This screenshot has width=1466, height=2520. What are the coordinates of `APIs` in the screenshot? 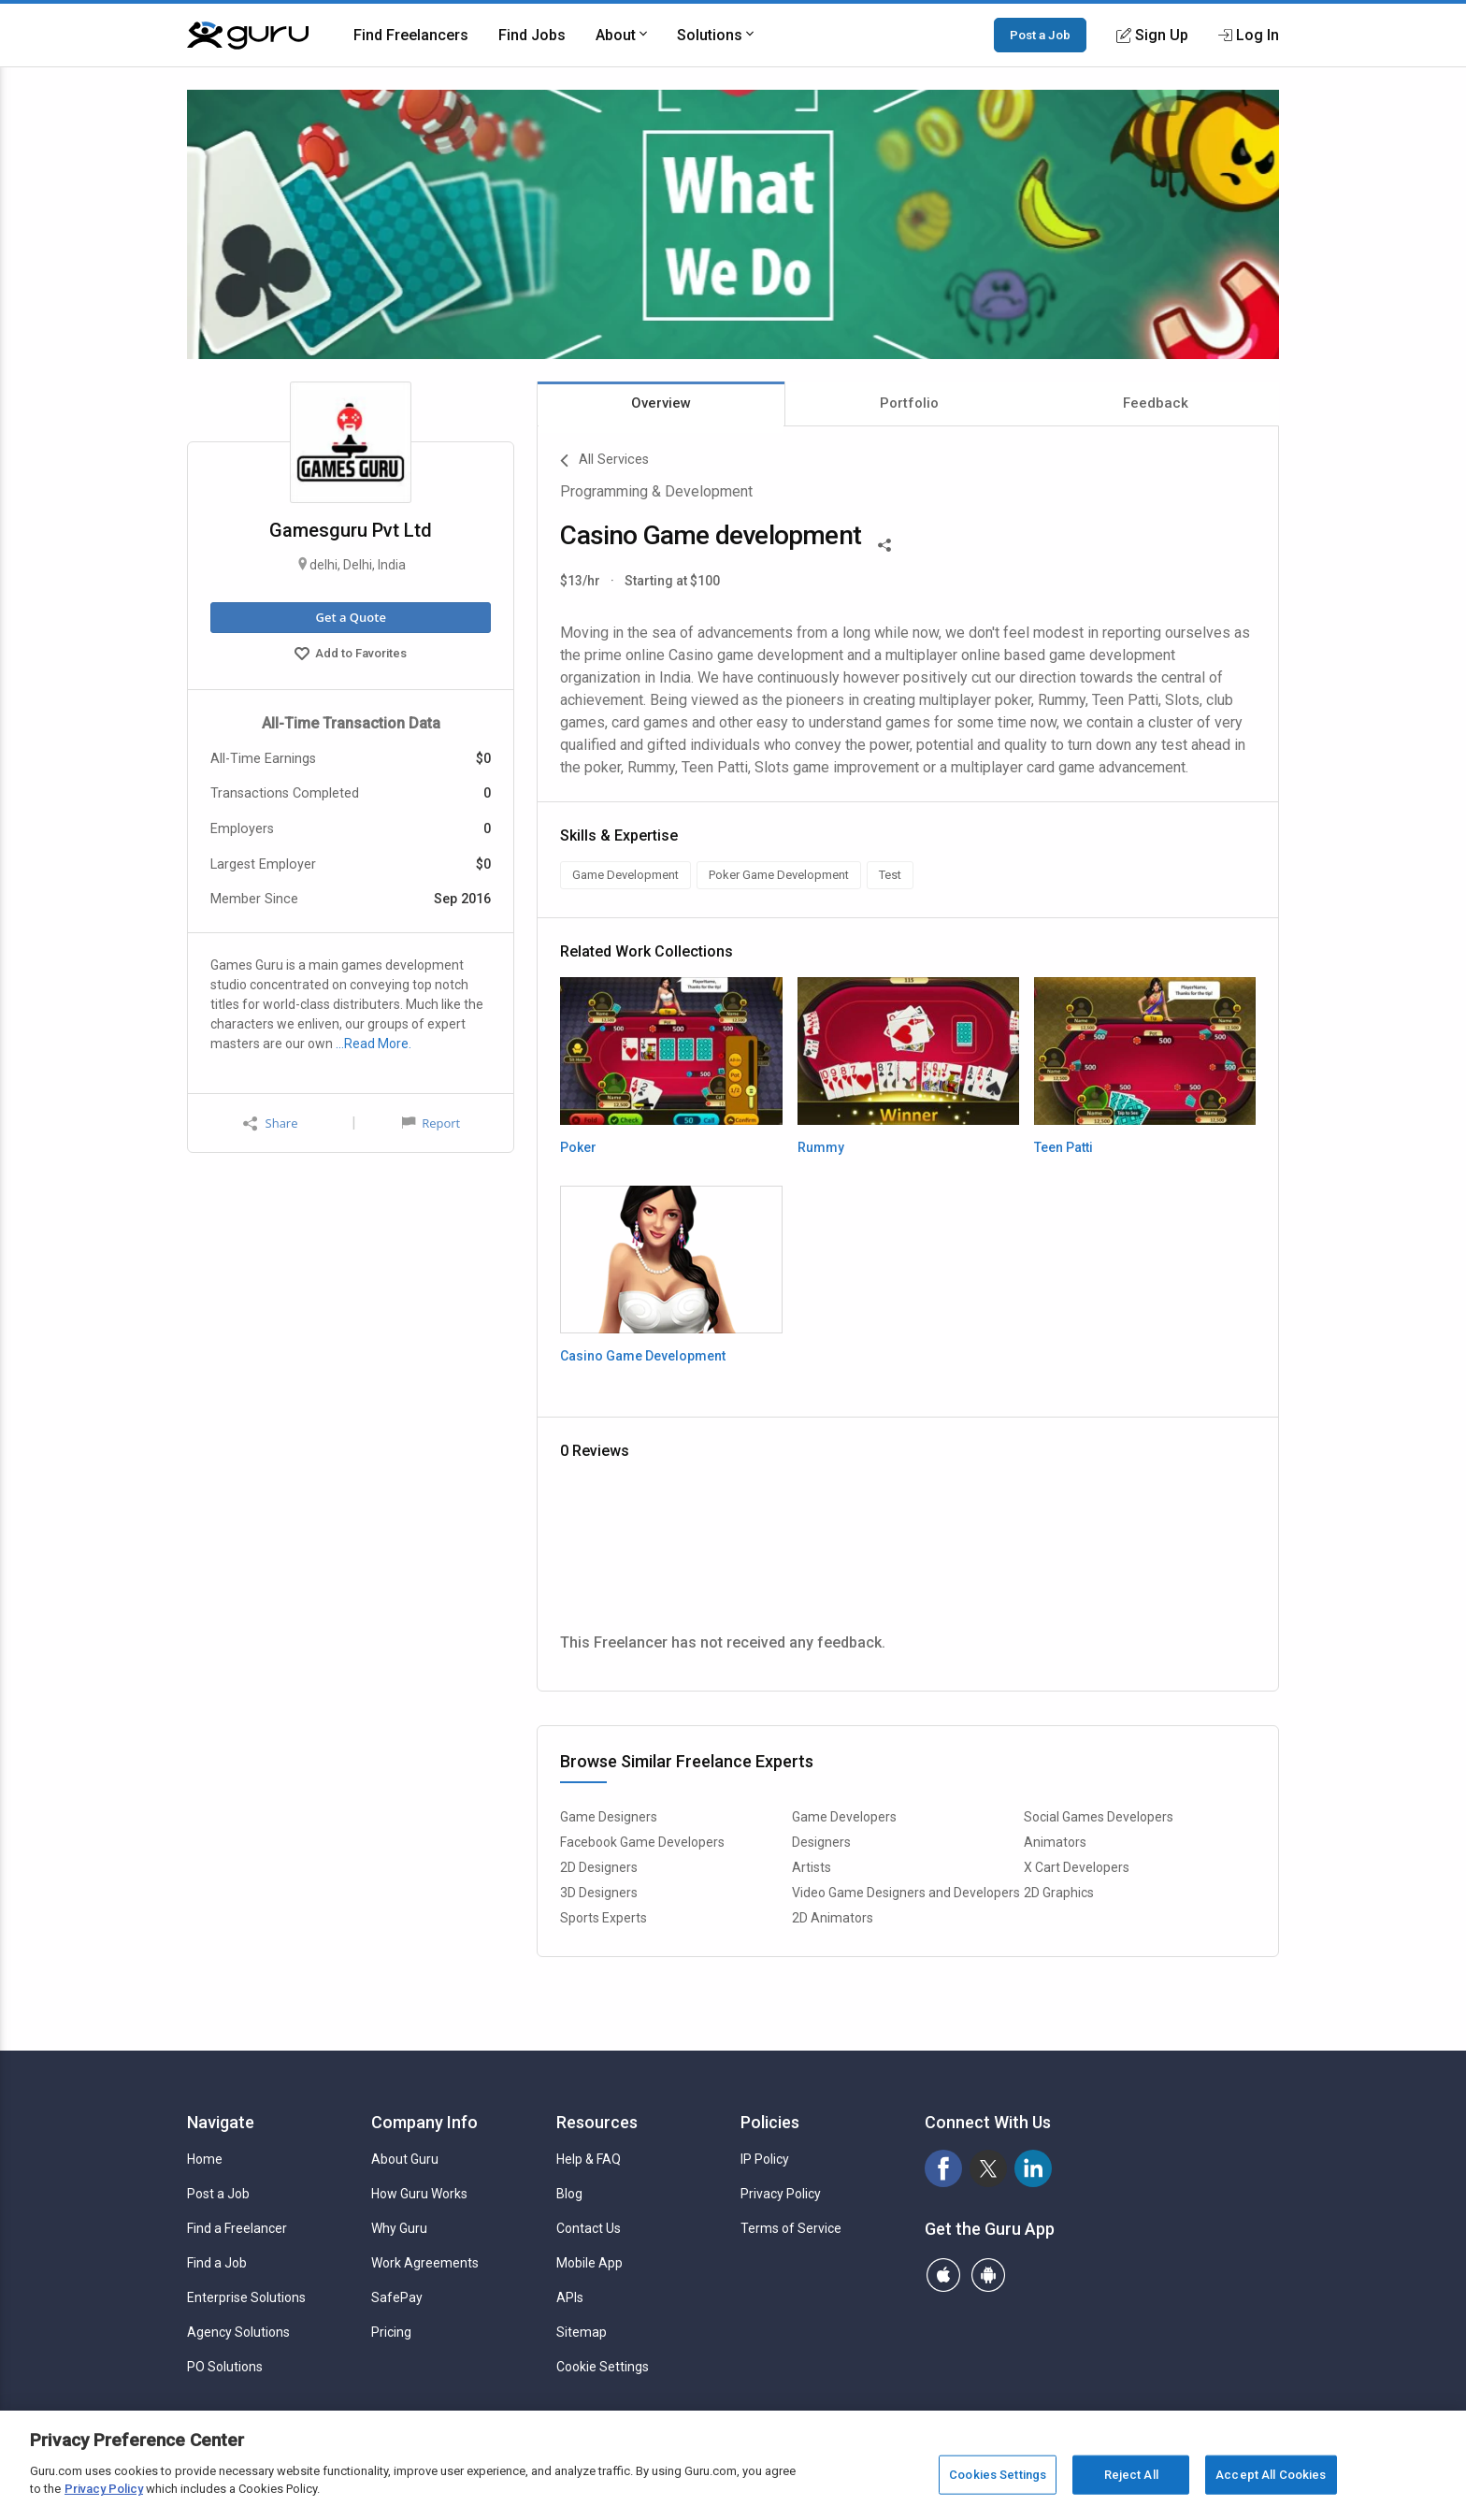 It's located at (569, 2297).